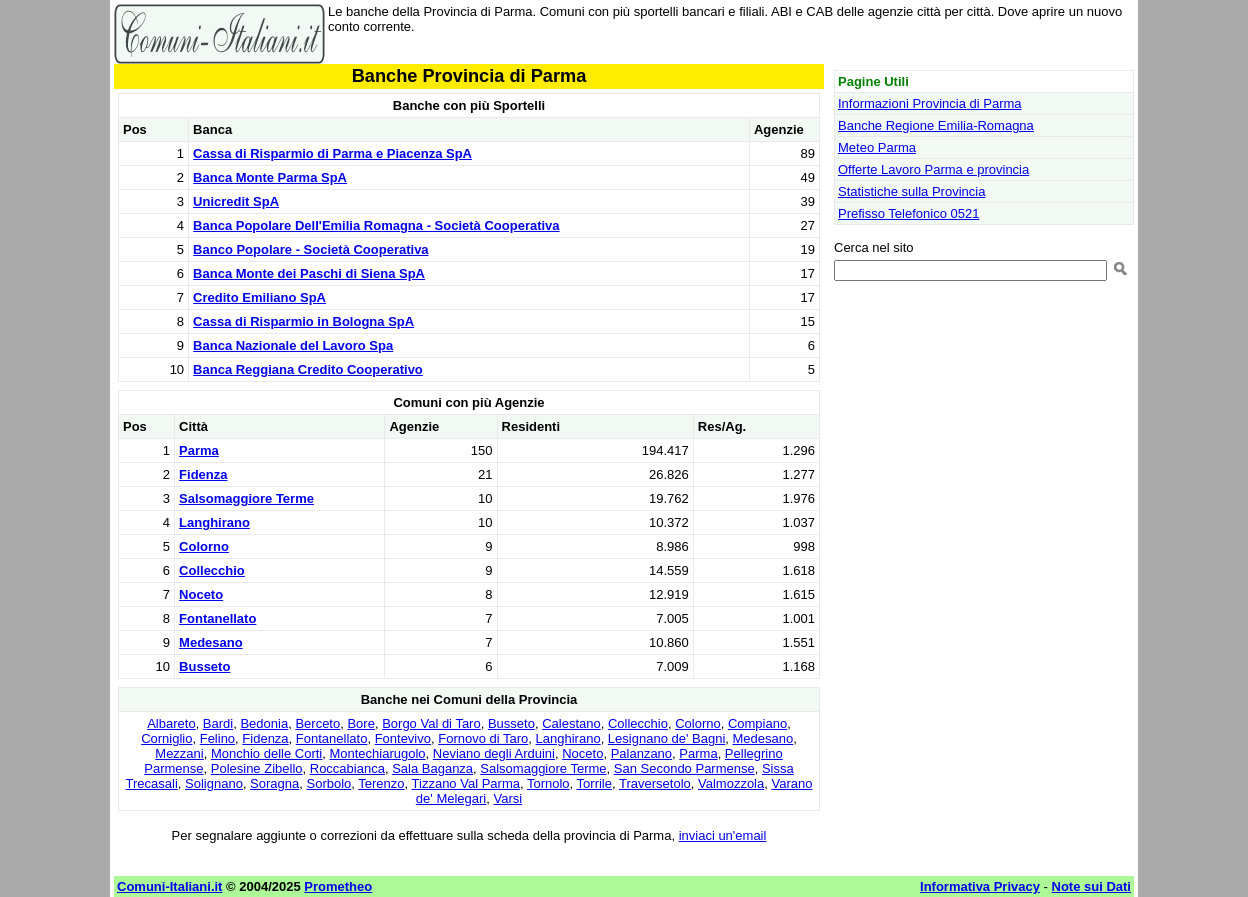 The image size is (1248, 897). Describe the element at coordinates (199, 450) in the screenshot. I see `Parma` at that location.